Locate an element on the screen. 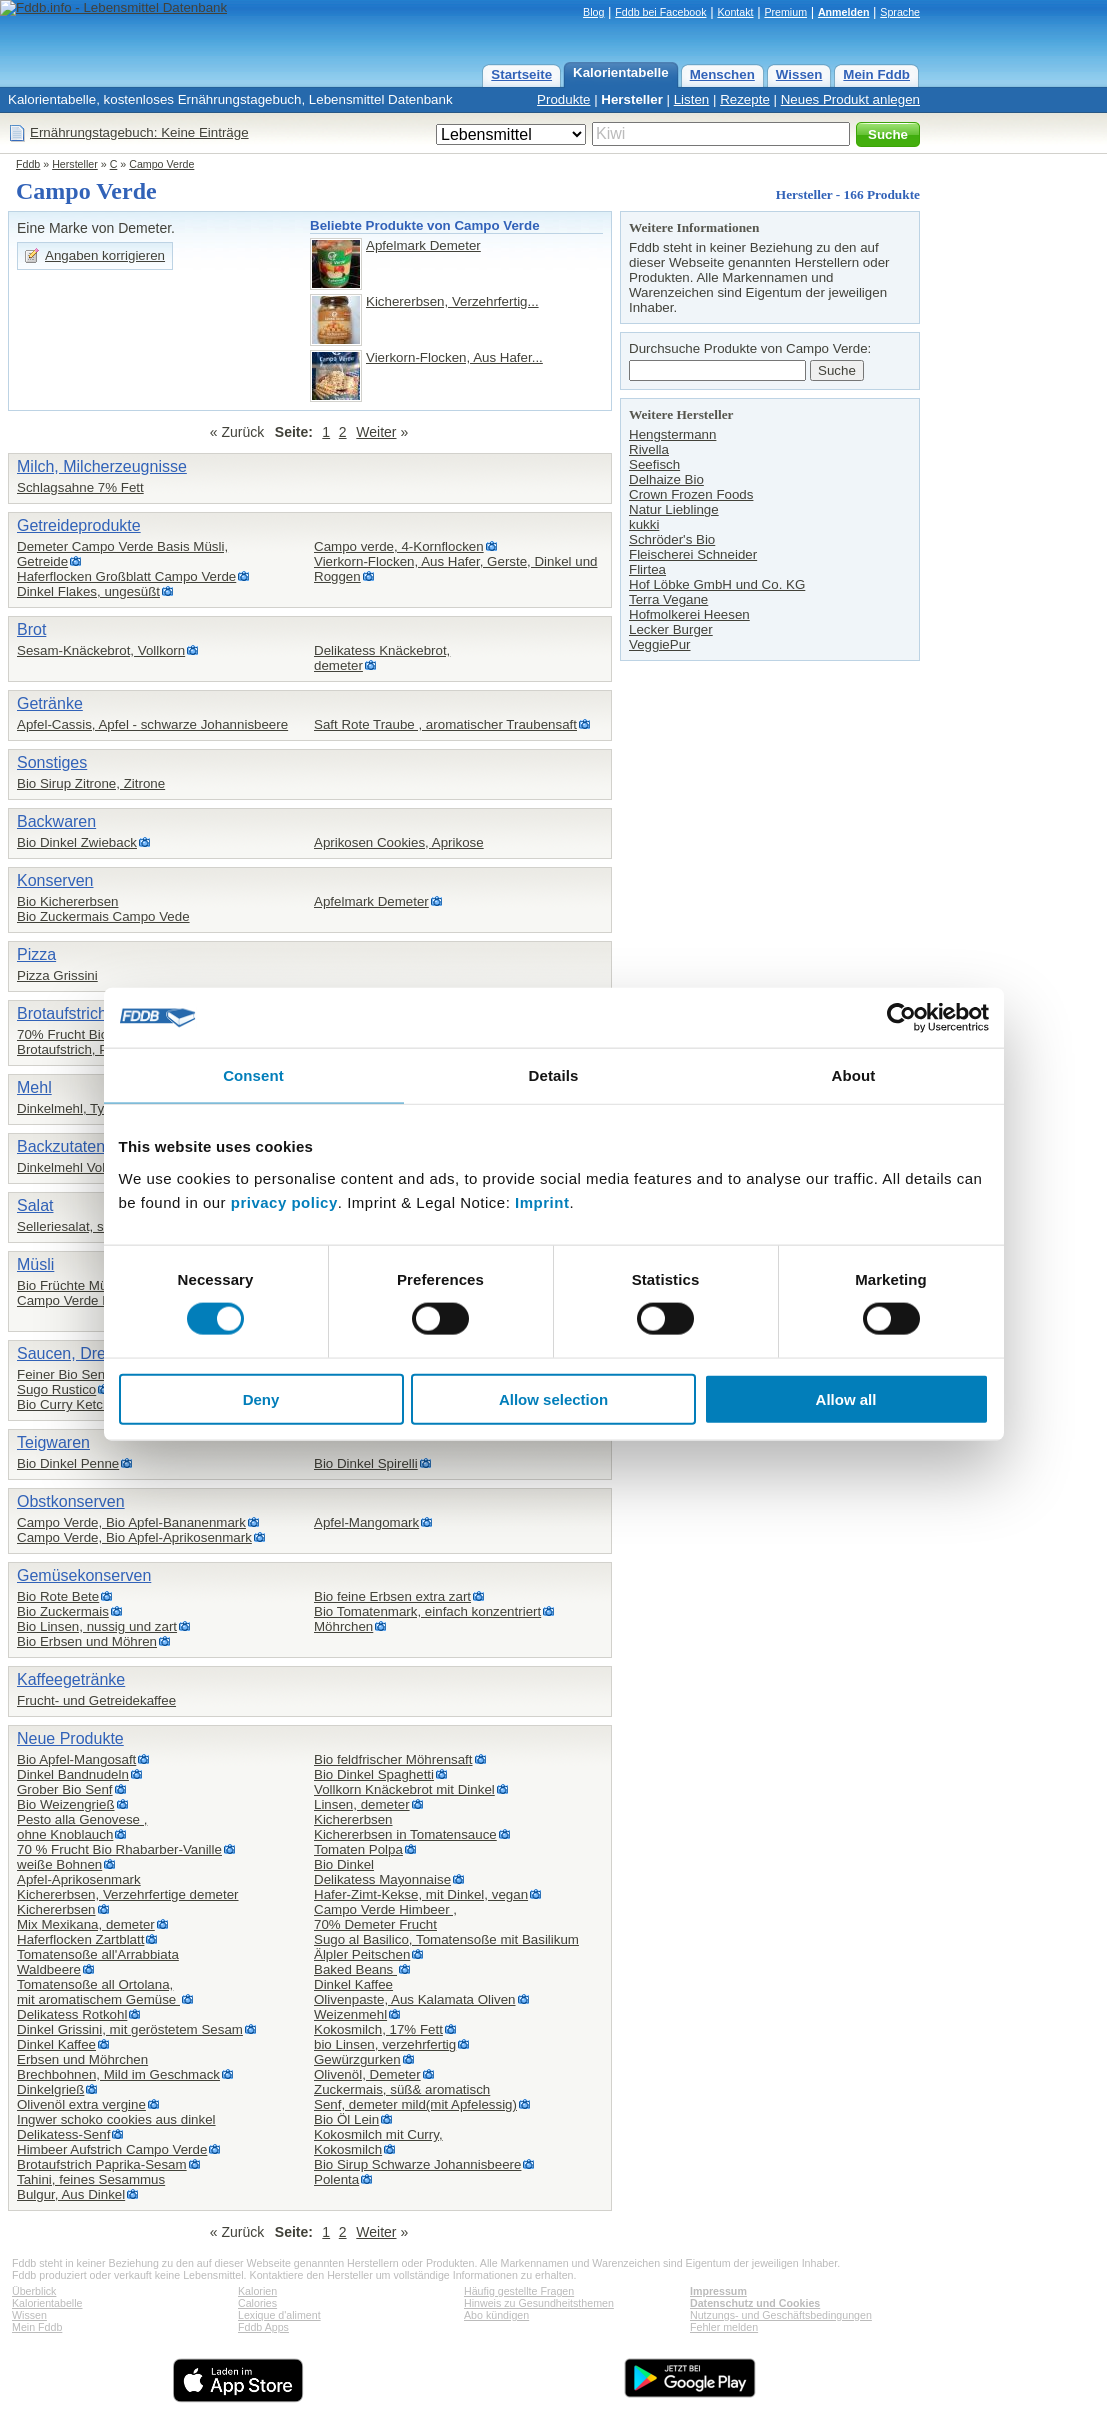  Pizza Grissini is located at coordinates (57, 975).